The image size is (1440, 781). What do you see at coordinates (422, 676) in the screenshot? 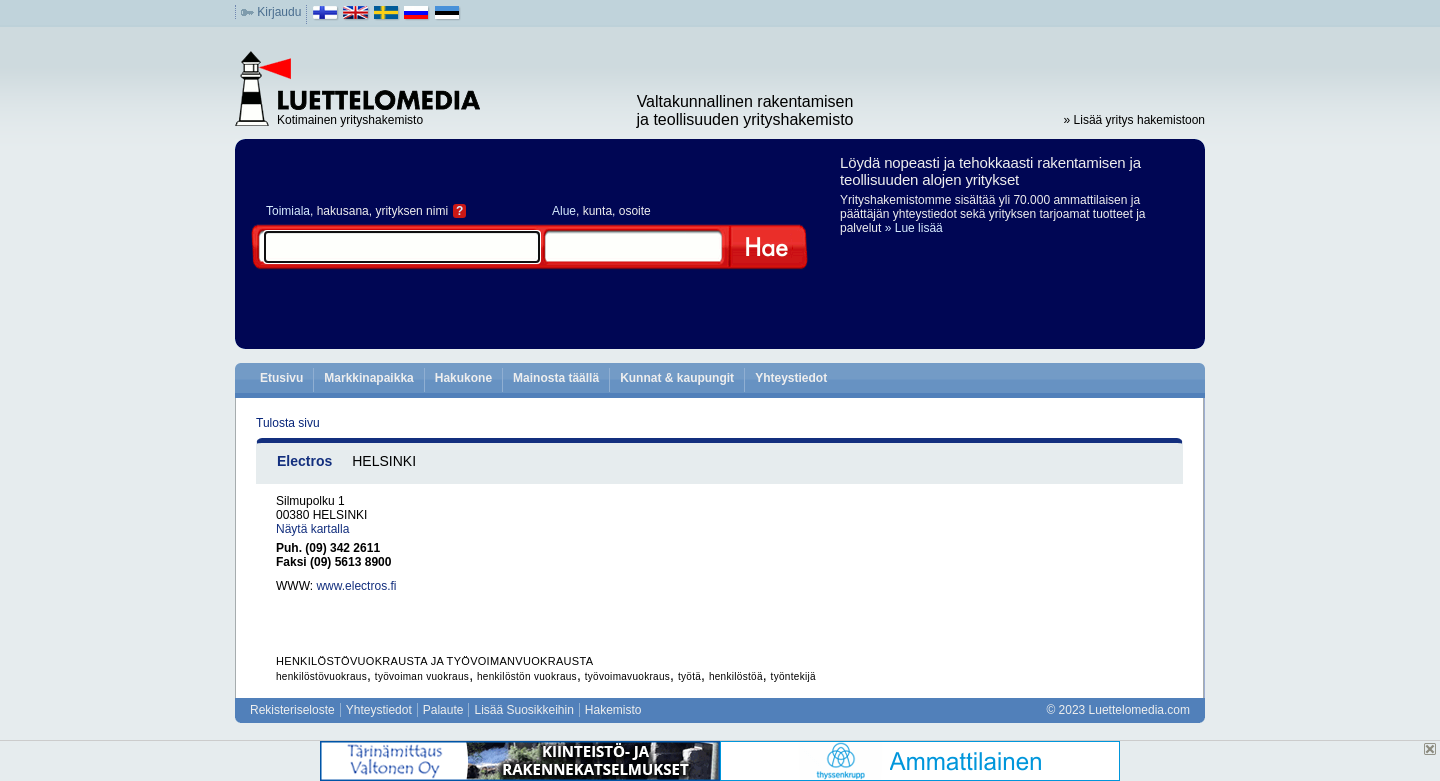
I see `työvoiman vuokraus` at bounding box center [422, 676].